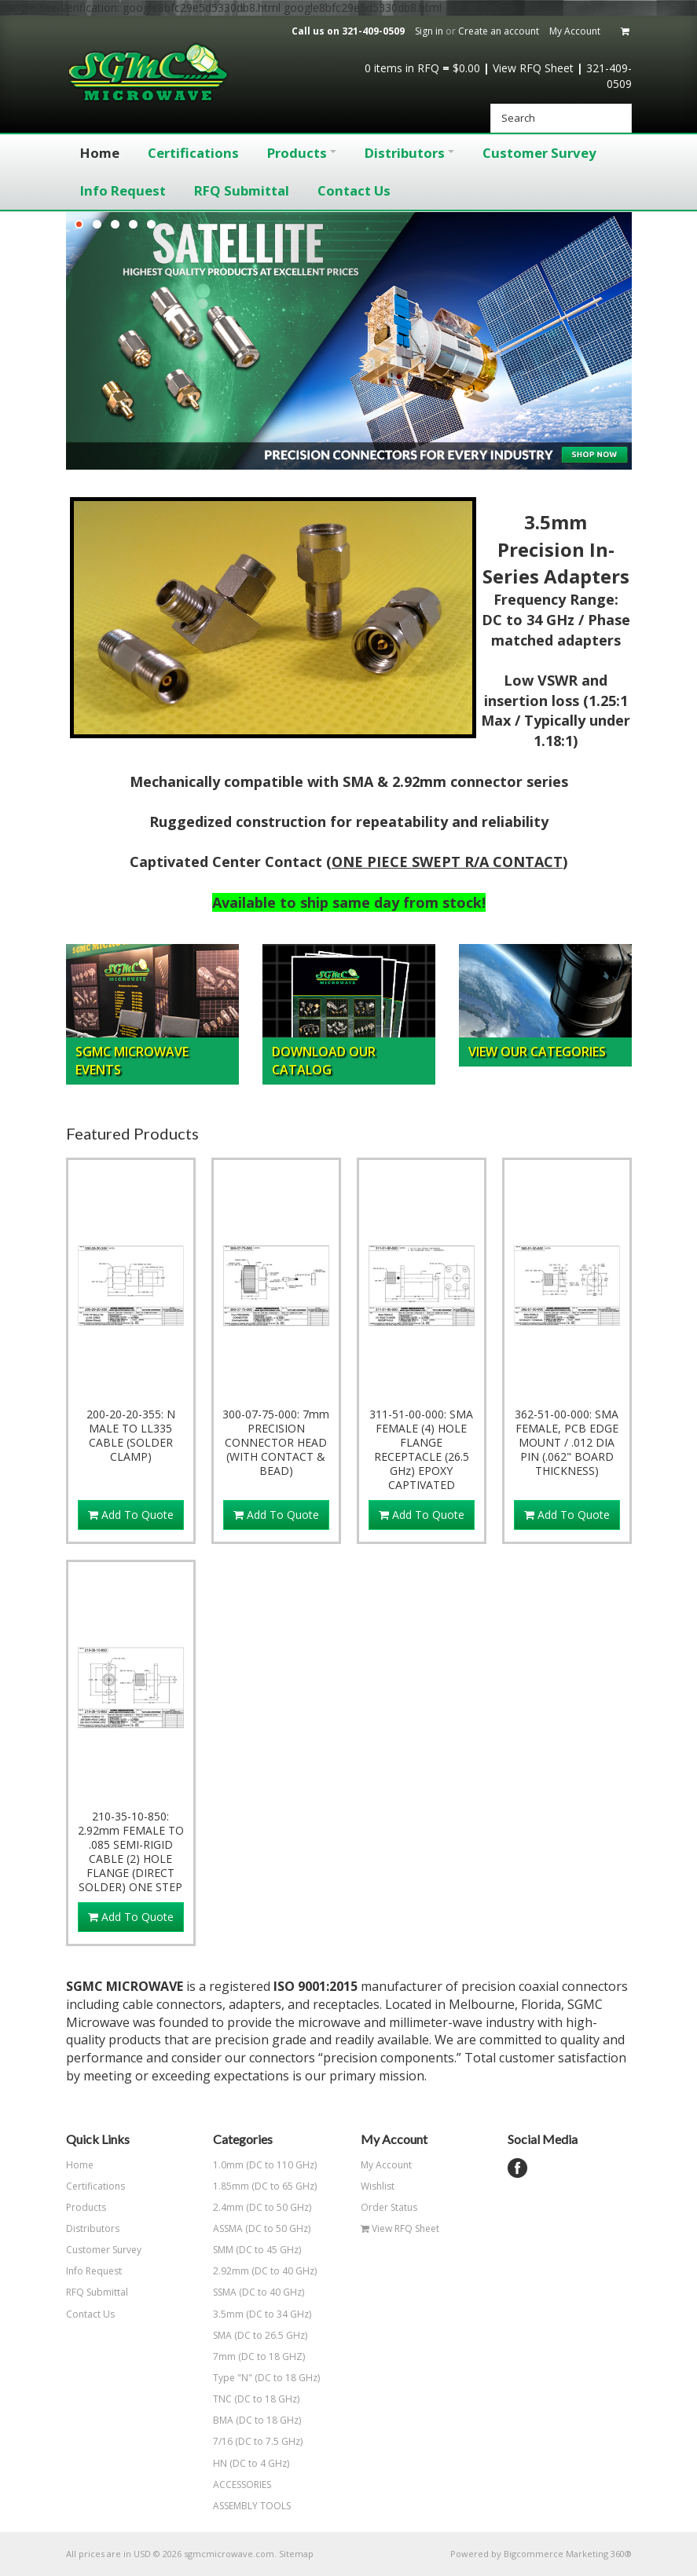  Describe the element at coordinates (566, 1442) in the screenshot. I see `362-51-00-000: SMA FEMALE, PCB EDGE MOUNT / .012 DIA PIN (.062" BOARD THICKNESS)` at that location.